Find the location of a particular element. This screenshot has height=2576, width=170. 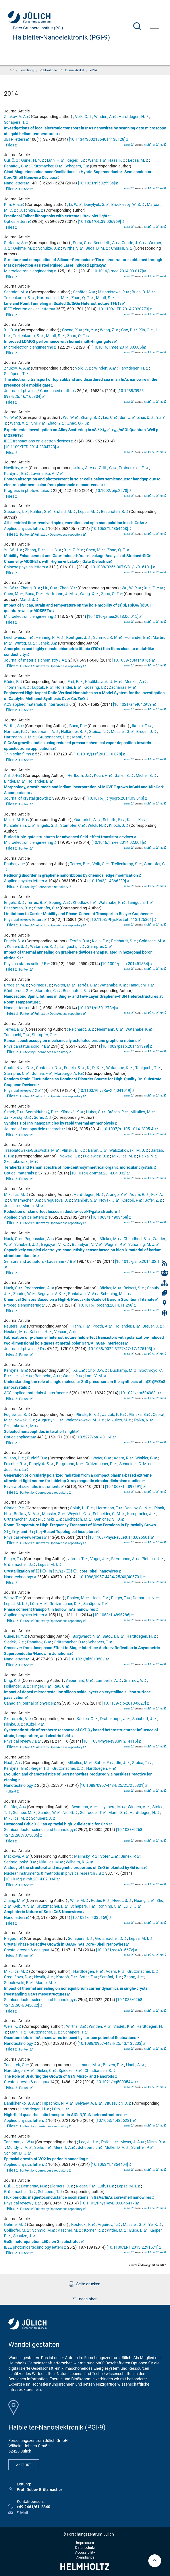

Microelectronic engineering is located at coordinates (28, 271).